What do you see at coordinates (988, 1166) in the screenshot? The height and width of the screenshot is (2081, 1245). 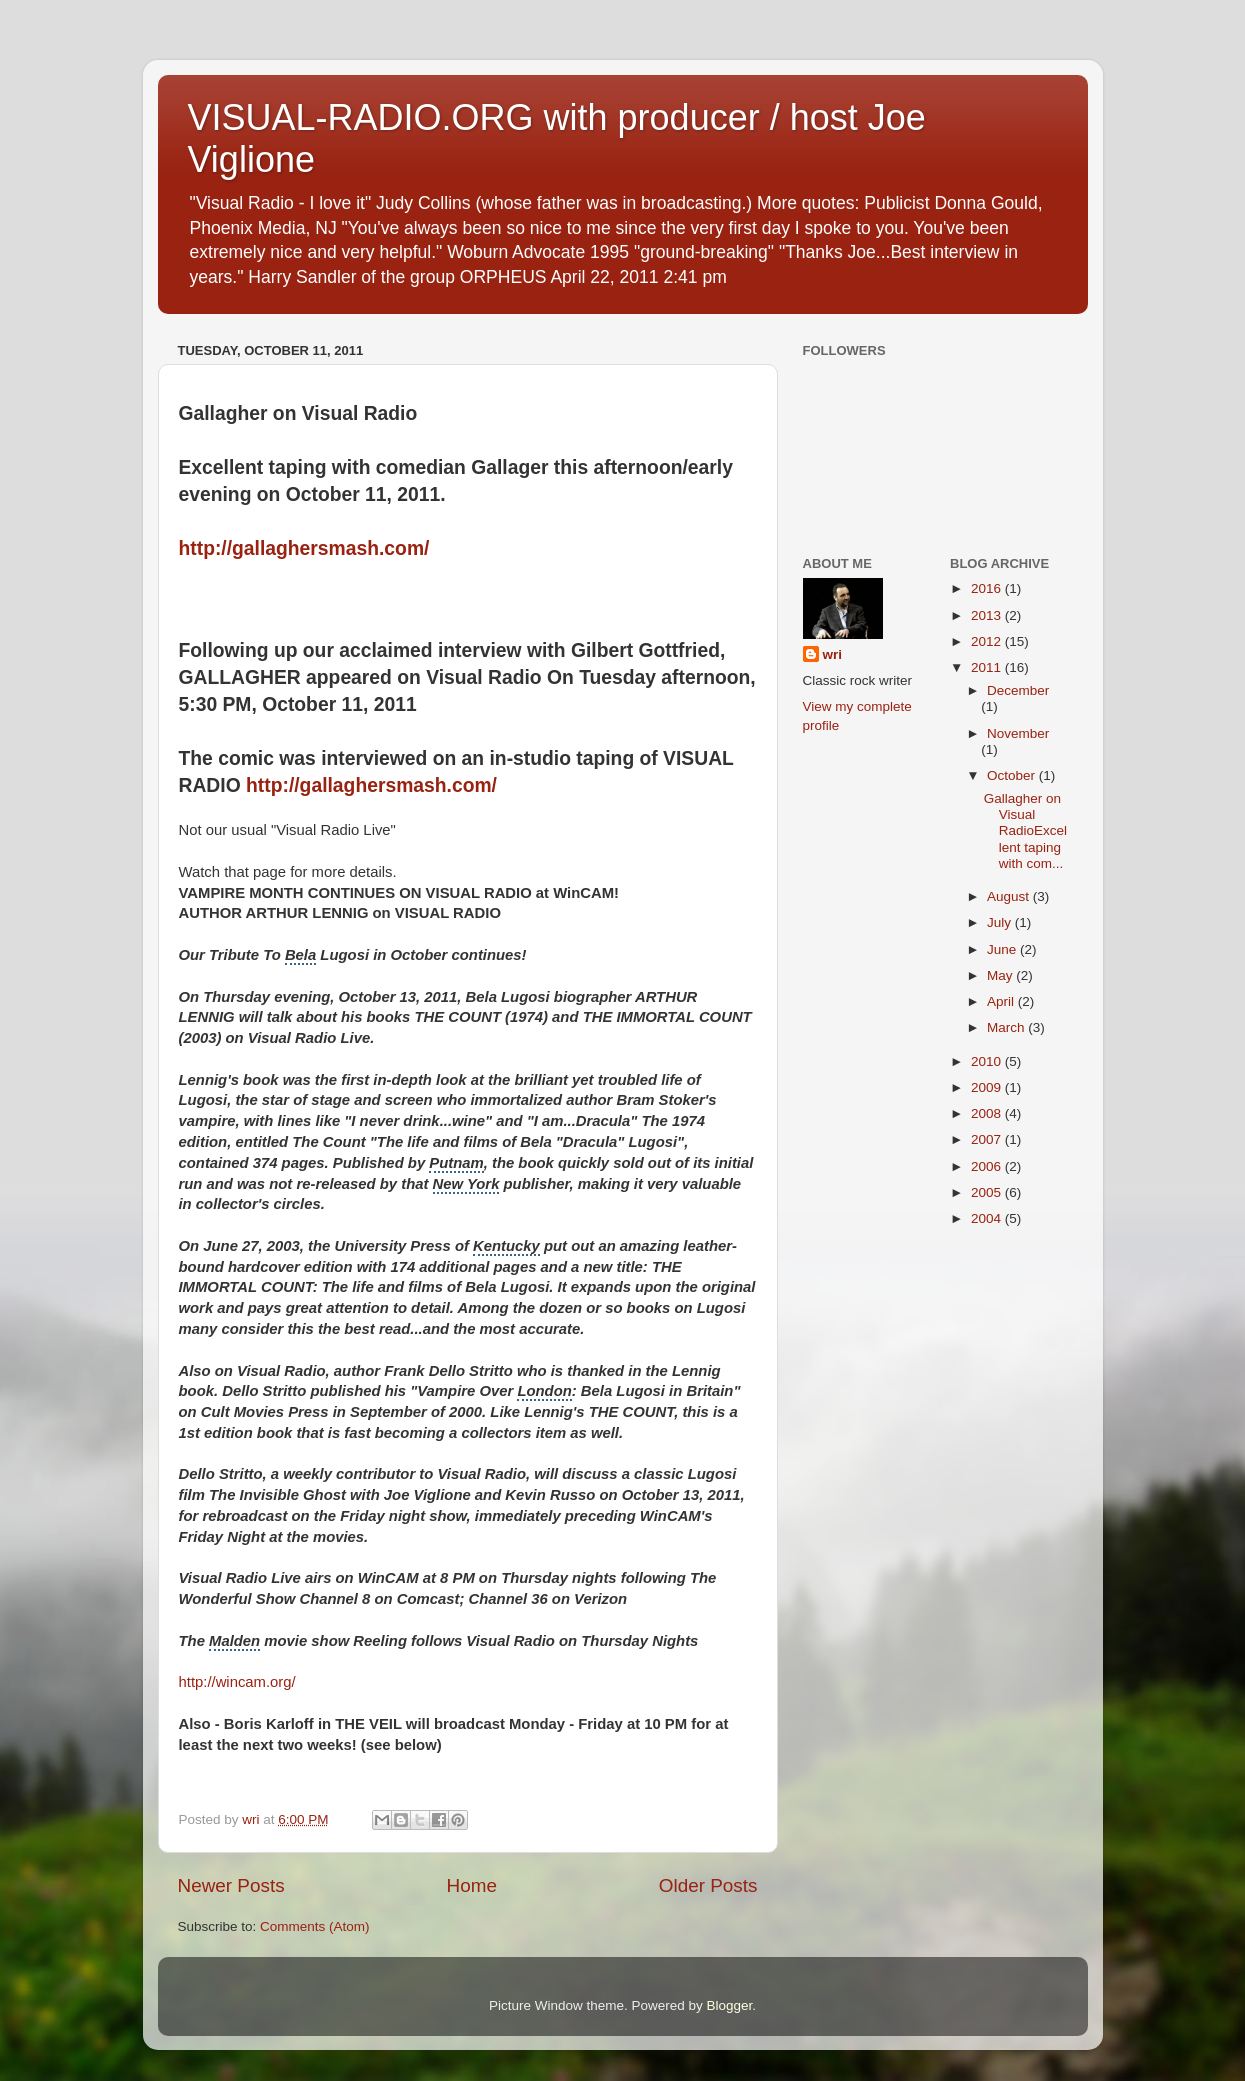 I see `2006` at bounding box center [988, 1166].